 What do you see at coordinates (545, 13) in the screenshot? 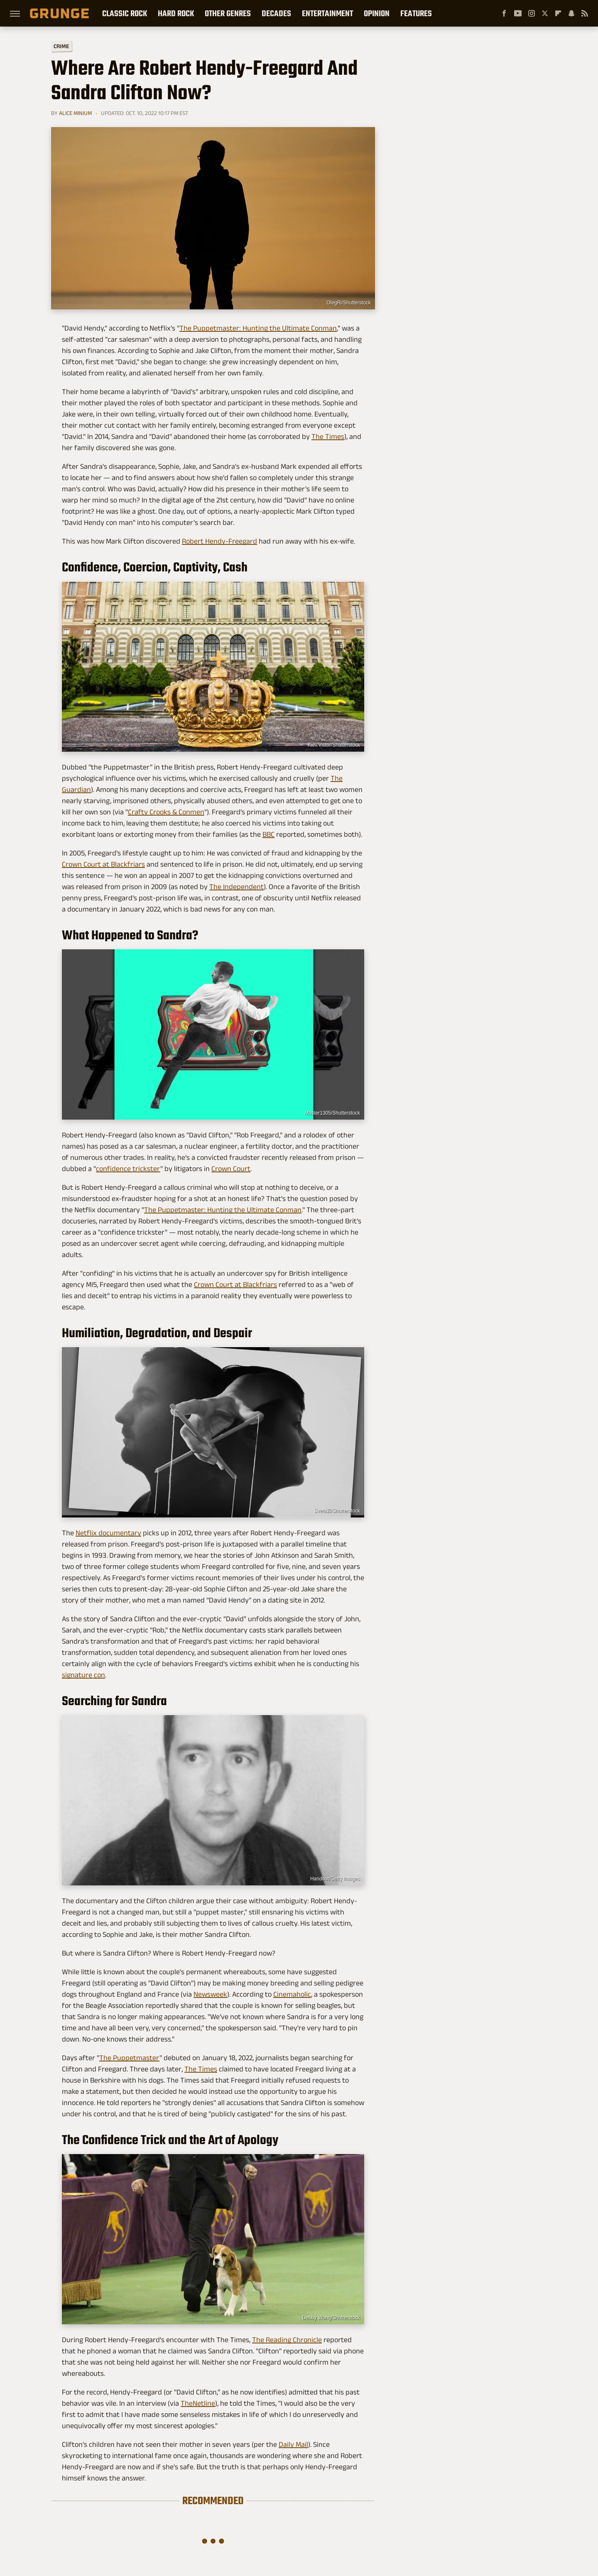
I see `[Twitter]` at bounding box center [545, 13].